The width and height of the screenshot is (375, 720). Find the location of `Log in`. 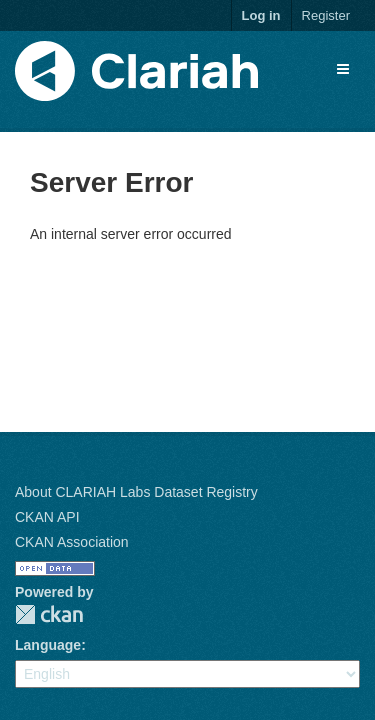

Log in is located at coordinates (261, 15).